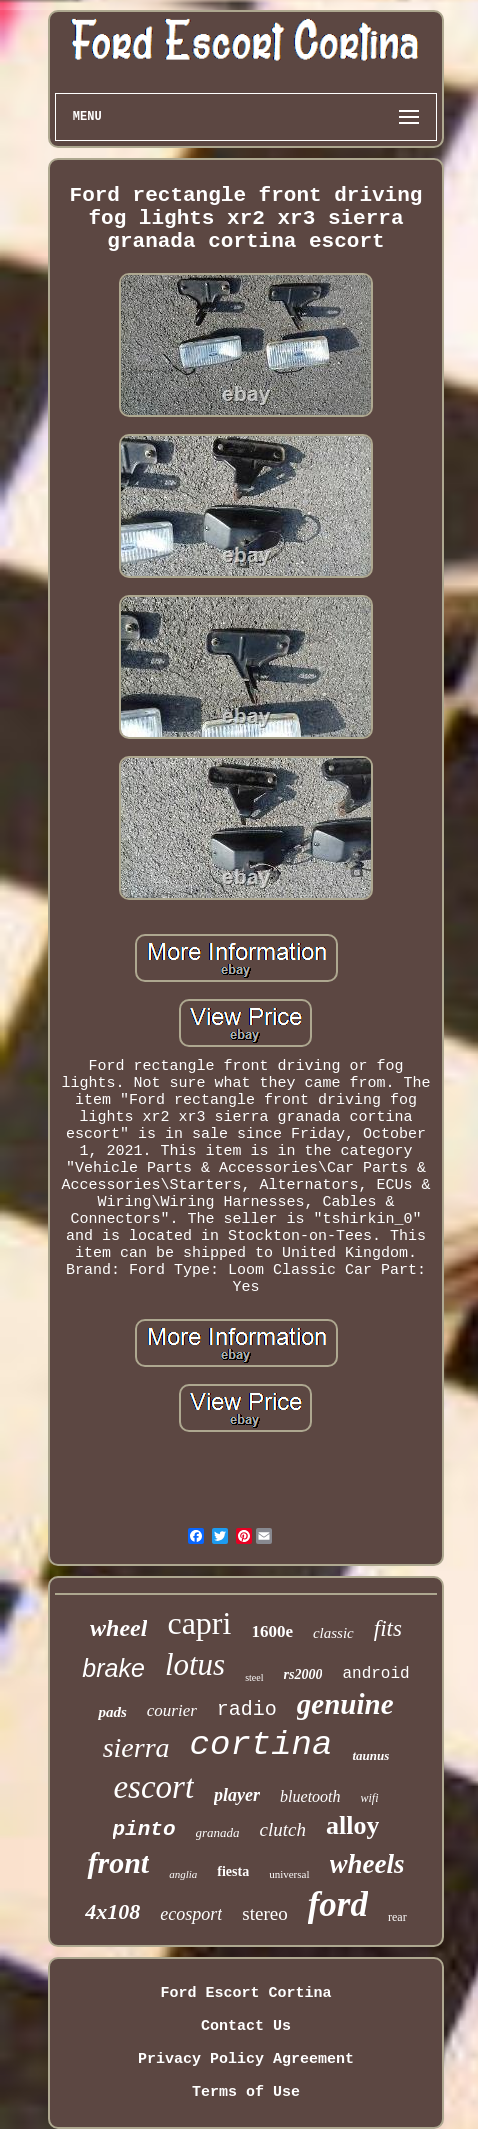 The image size is (478, 2129). Describe the element at coordinates (345, 1704) in the screenshot. I see `genuine` at that location.